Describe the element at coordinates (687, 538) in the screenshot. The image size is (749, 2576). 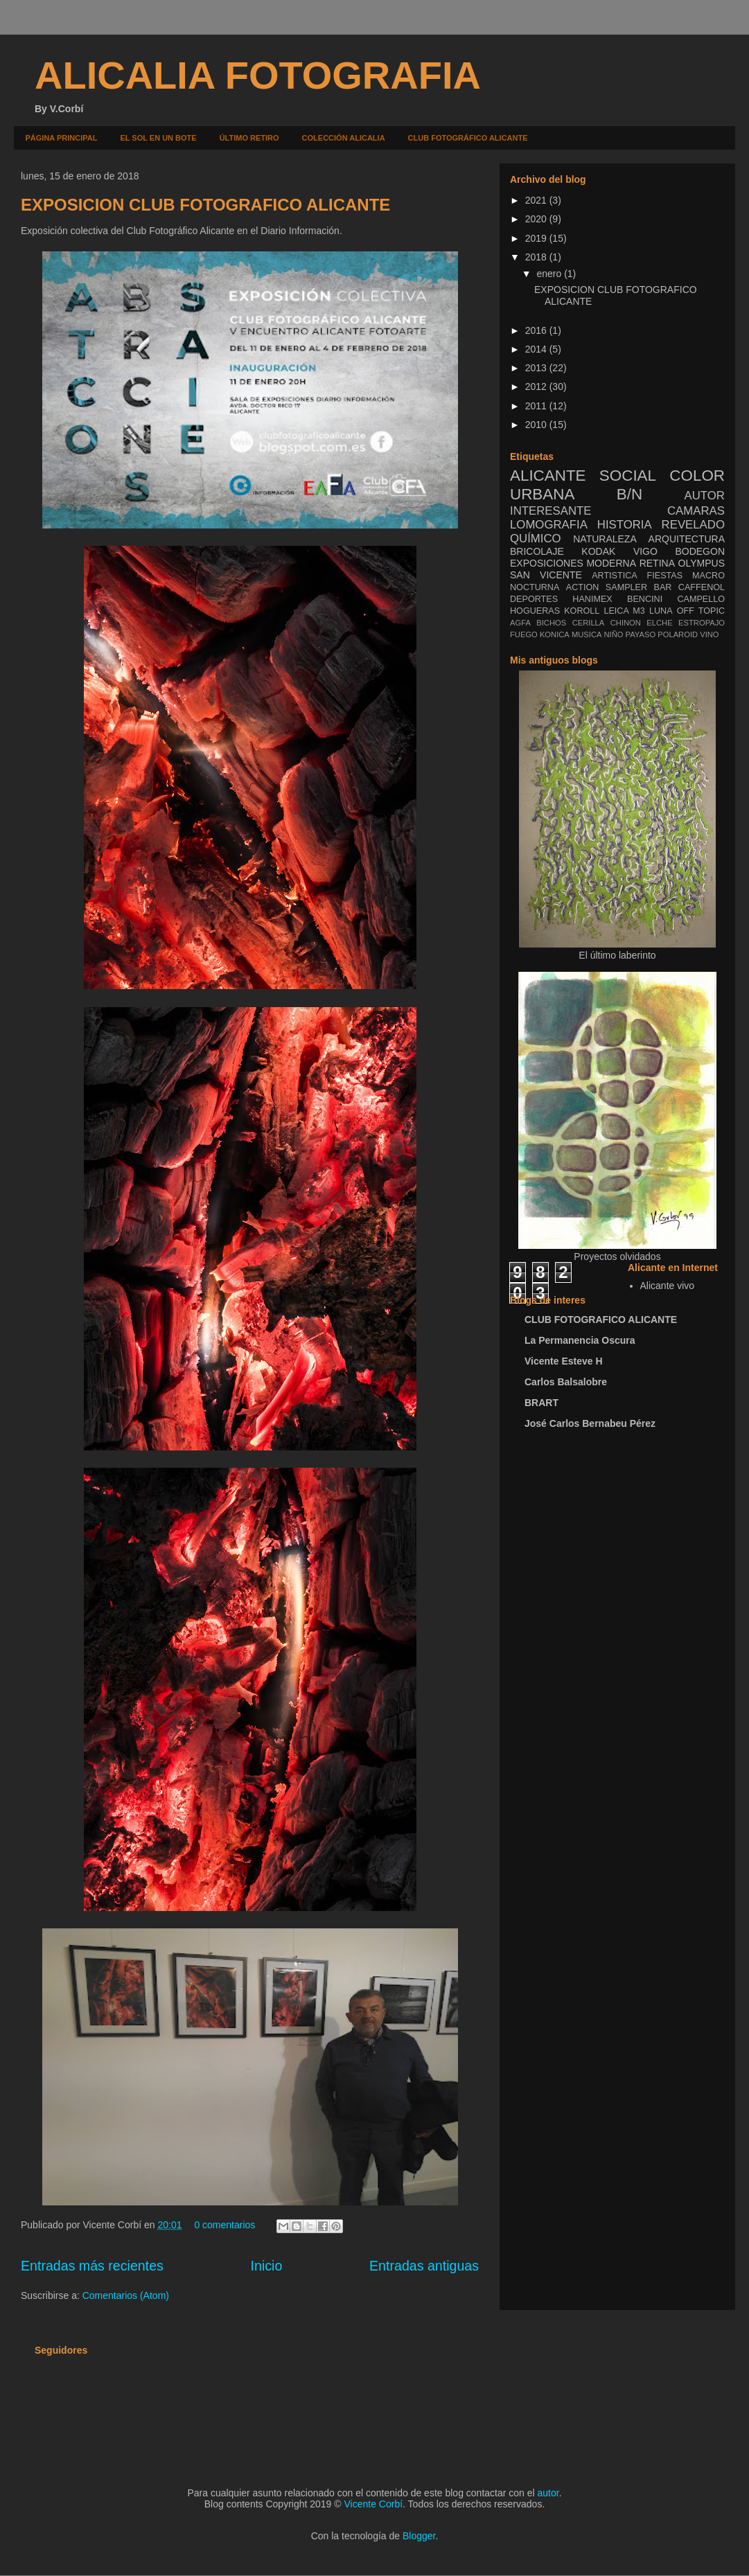
I see `ARQUITECTURA` at that location.